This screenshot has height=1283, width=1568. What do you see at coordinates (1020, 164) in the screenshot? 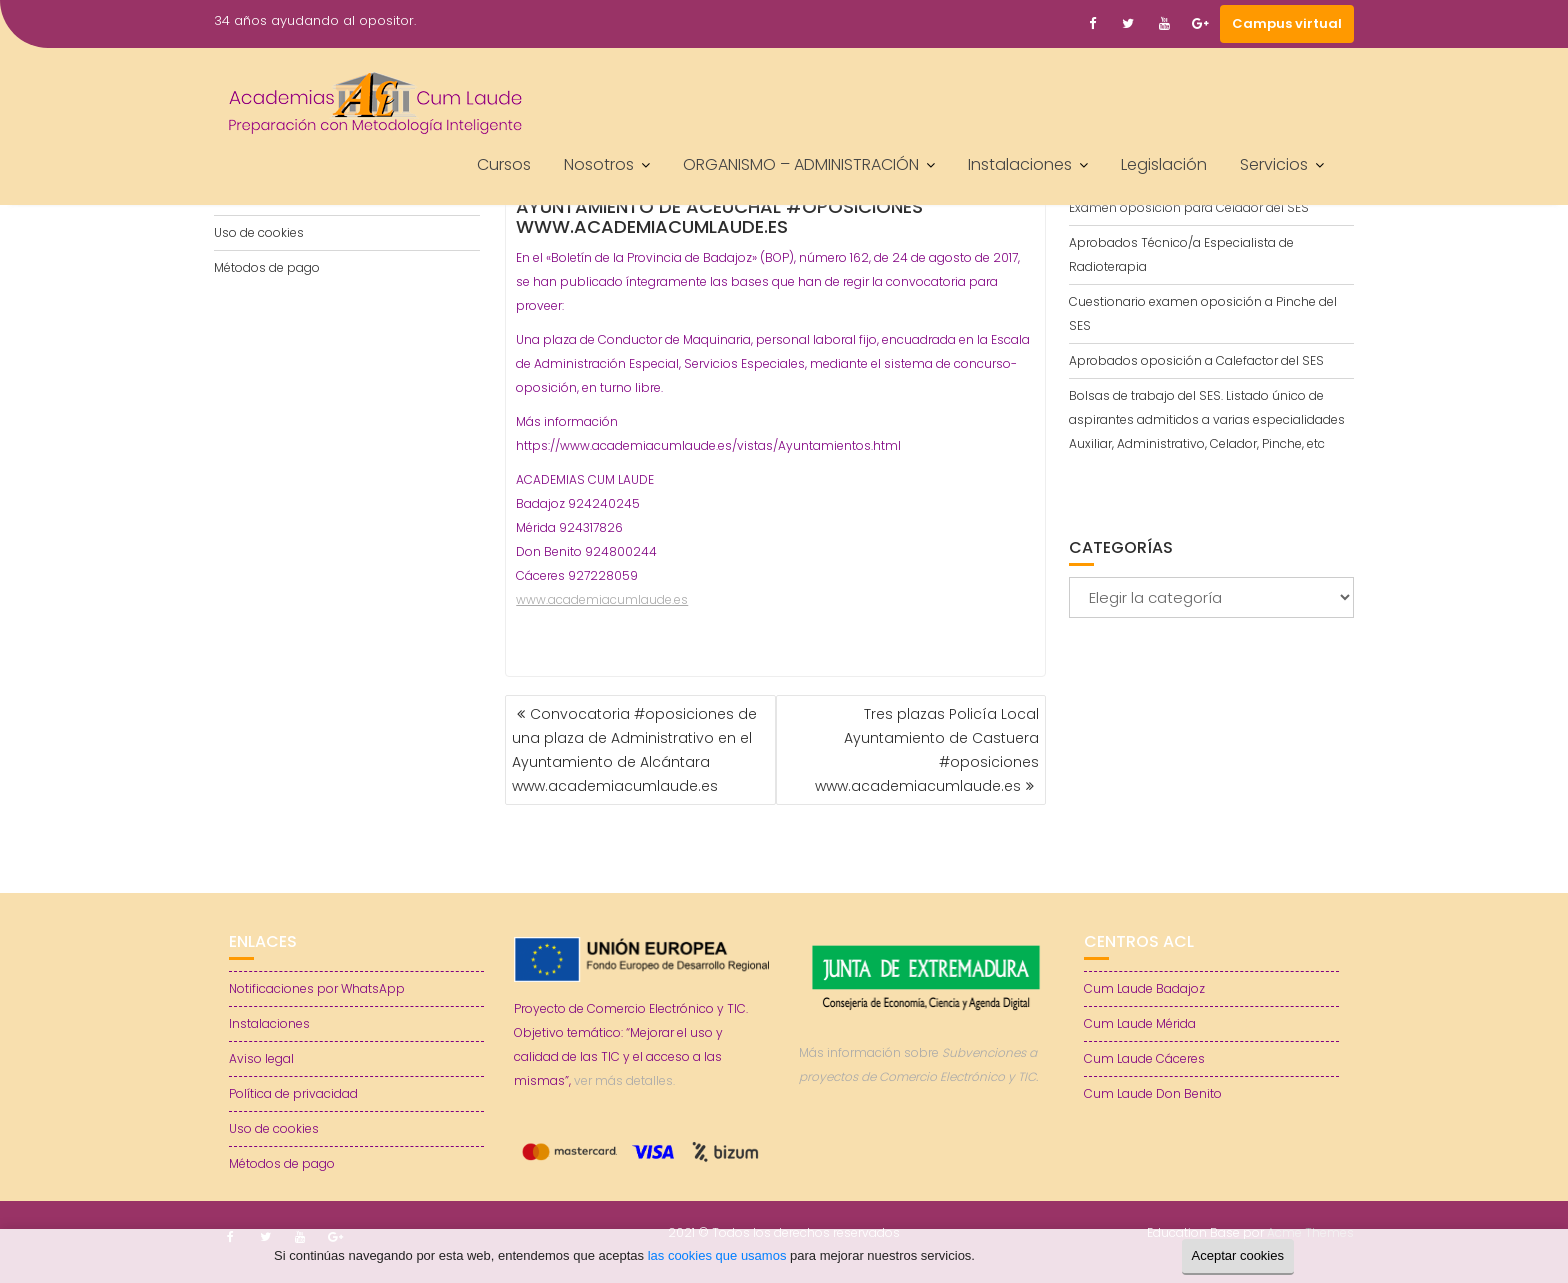
I see `Instalaciones` at bounding box center [1020, 164].